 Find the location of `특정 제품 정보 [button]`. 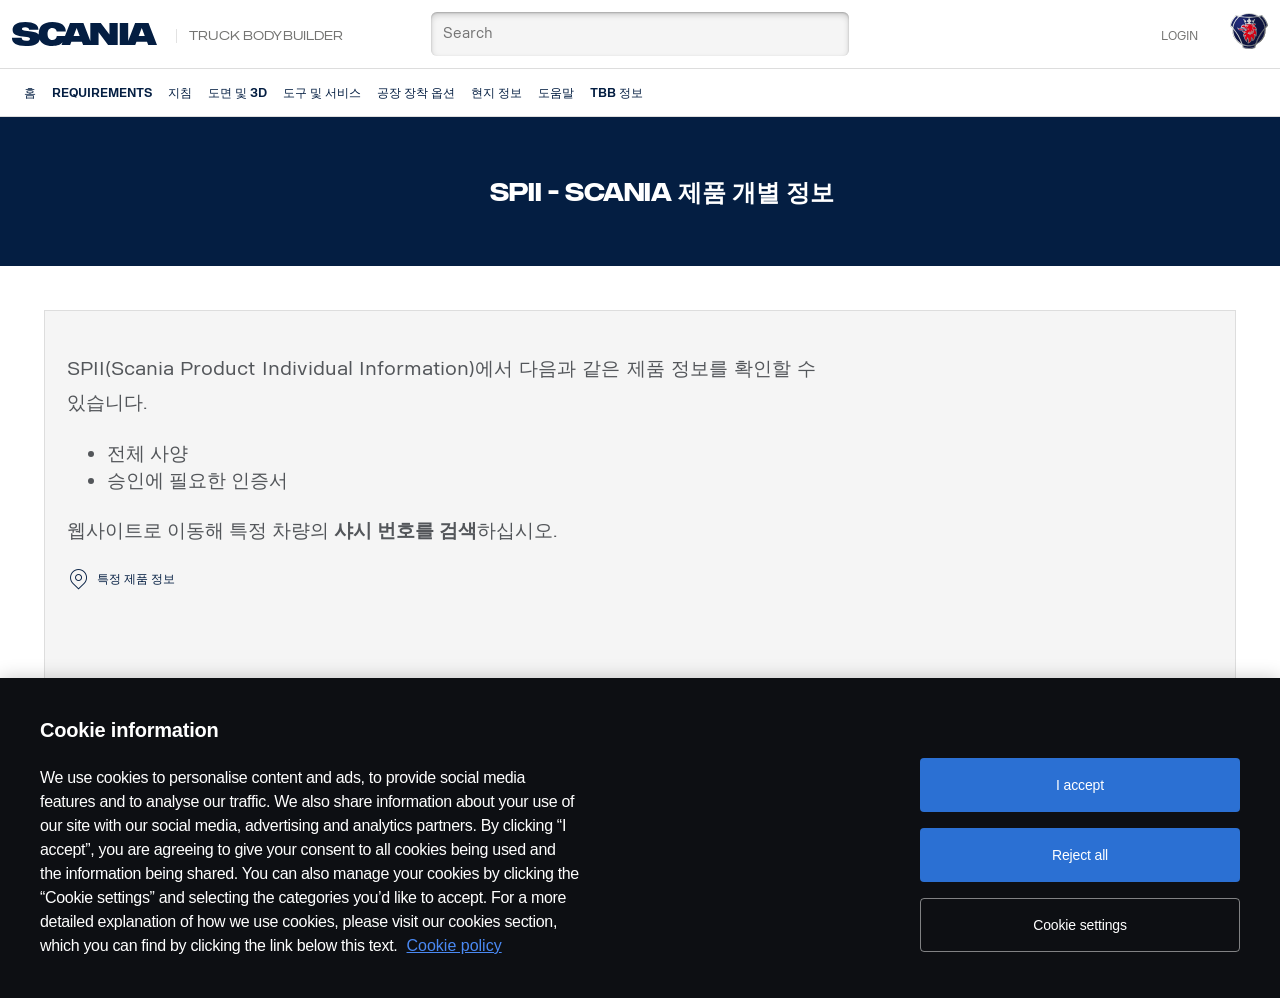

특정 제품 정보 [button] is located at coordinates (136, 579).